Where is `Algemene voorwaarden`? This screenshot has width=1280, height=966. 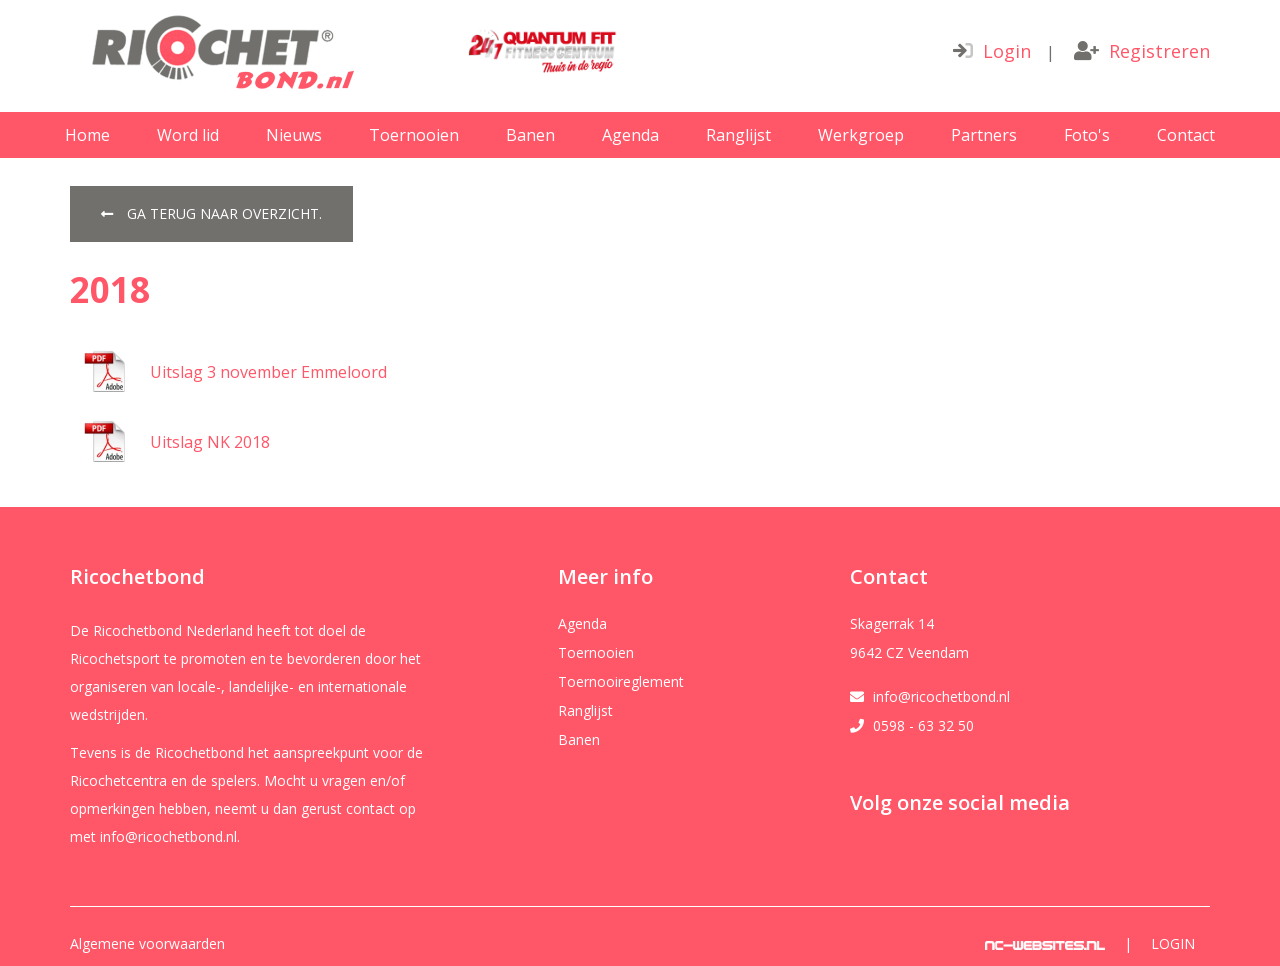 Algemene voorwaarden is located at coordinates (147, 944).